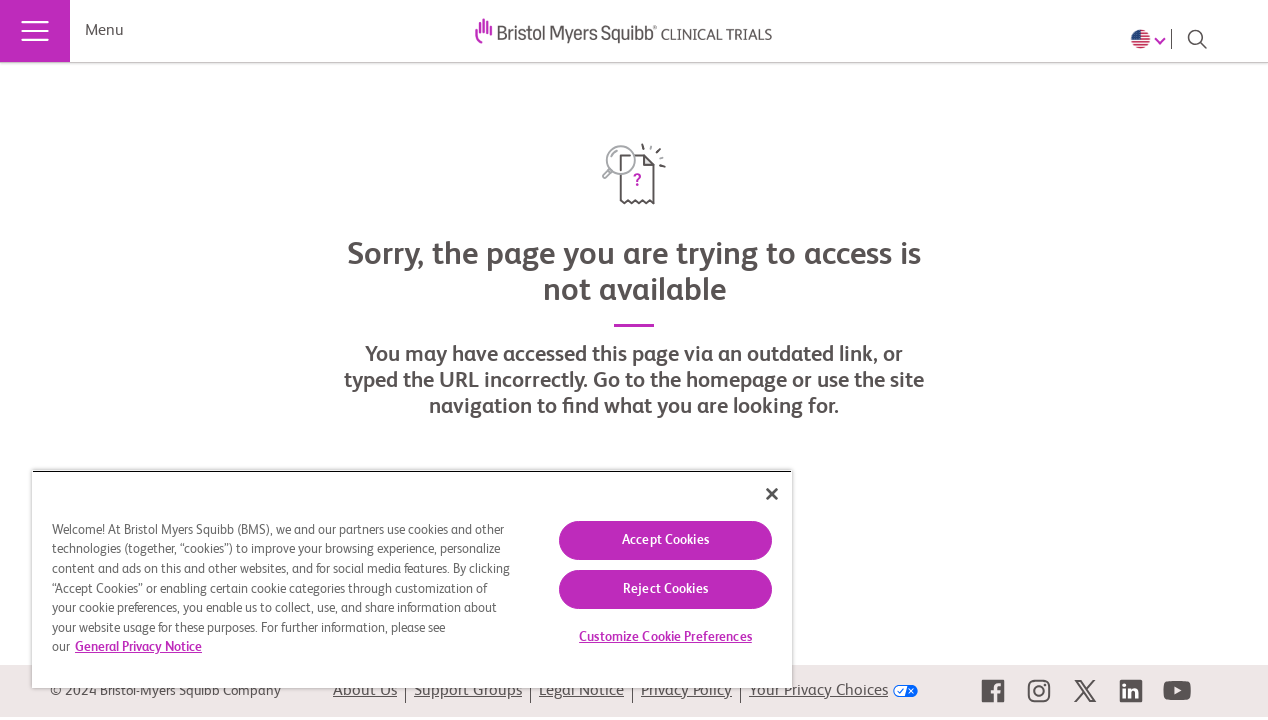 Image resolution: width=1268 pixels, height=720 pixels. I want to click on Reject Cookies, so click(644, 589).